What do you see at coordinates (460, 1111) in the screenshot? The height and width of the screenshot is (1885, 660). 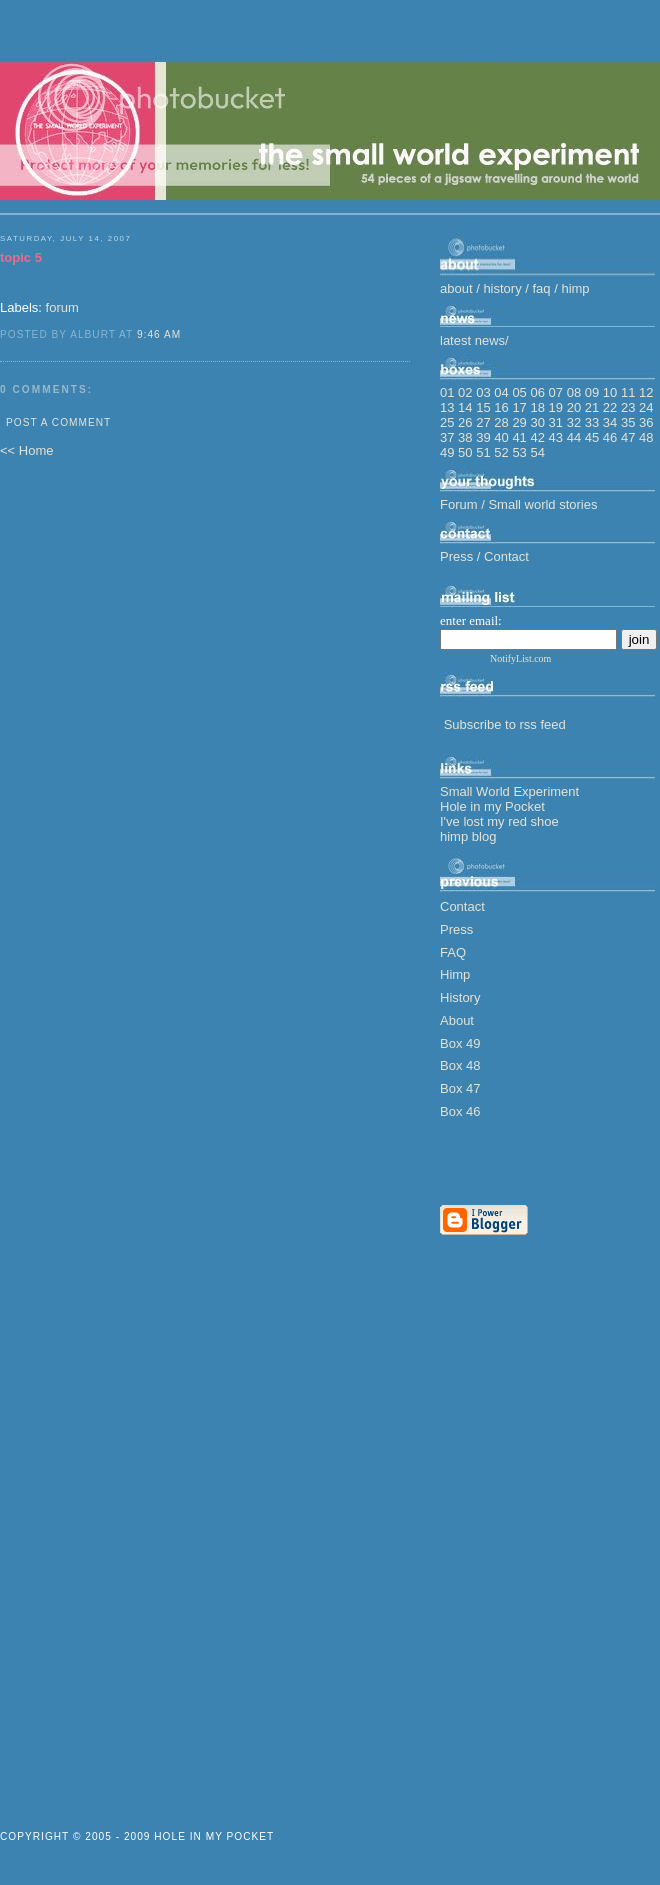 I see `Box 46` at bounding box center [460, 1111].